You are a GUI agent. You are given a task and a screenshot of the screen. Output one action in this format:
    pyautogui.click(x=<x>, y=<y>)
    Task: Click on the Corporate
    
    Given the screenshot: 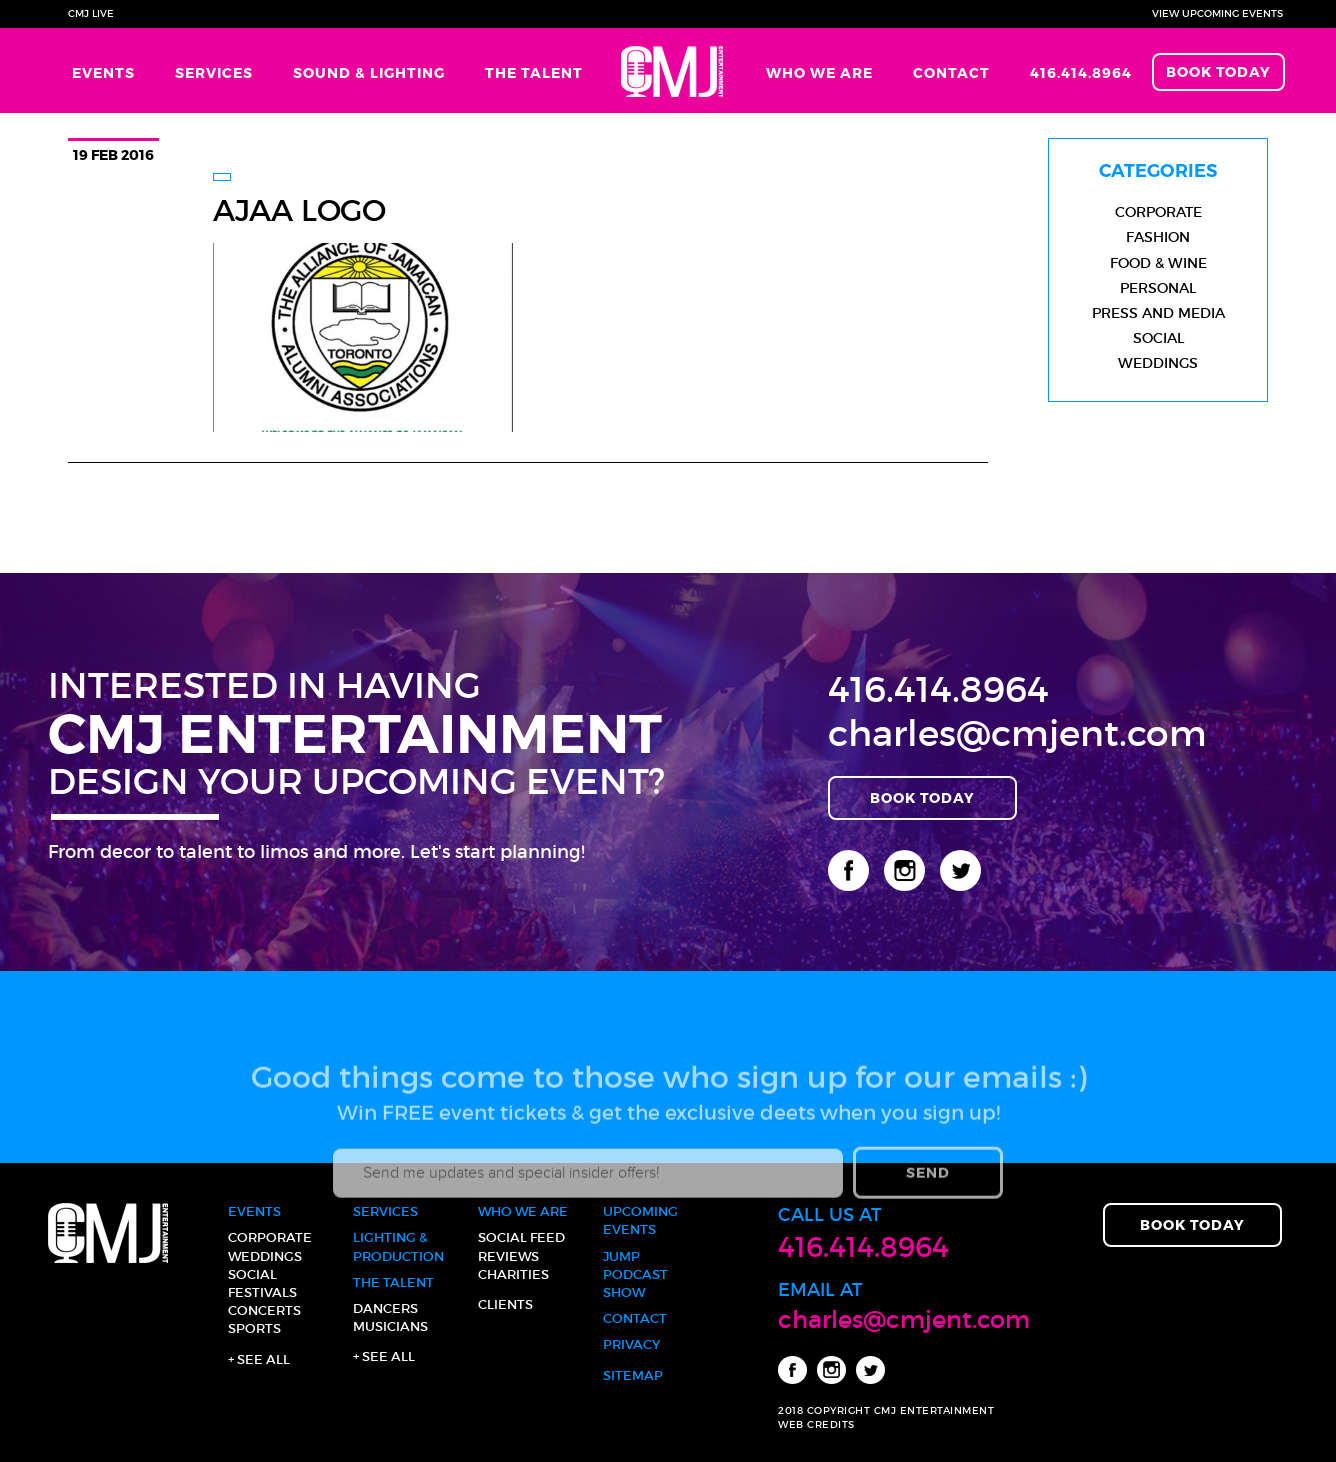 What is the action you would take?
    pyautogui.click(x=1158, y=212)
    